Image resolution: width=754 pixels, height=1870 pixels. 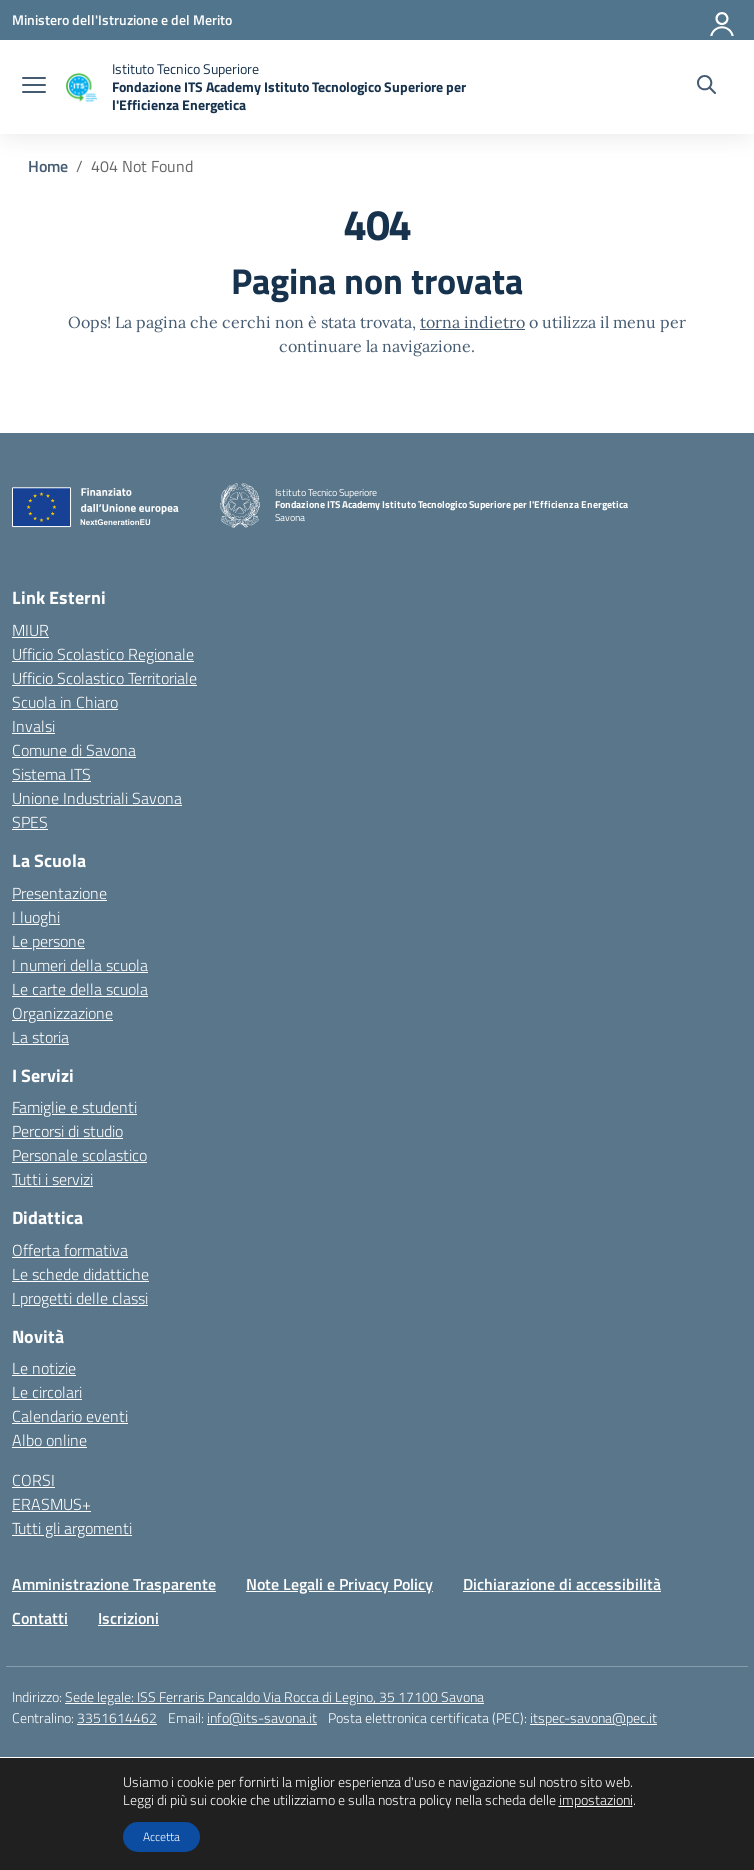 I want to click on Contatti, so click(x=40, y=1618).